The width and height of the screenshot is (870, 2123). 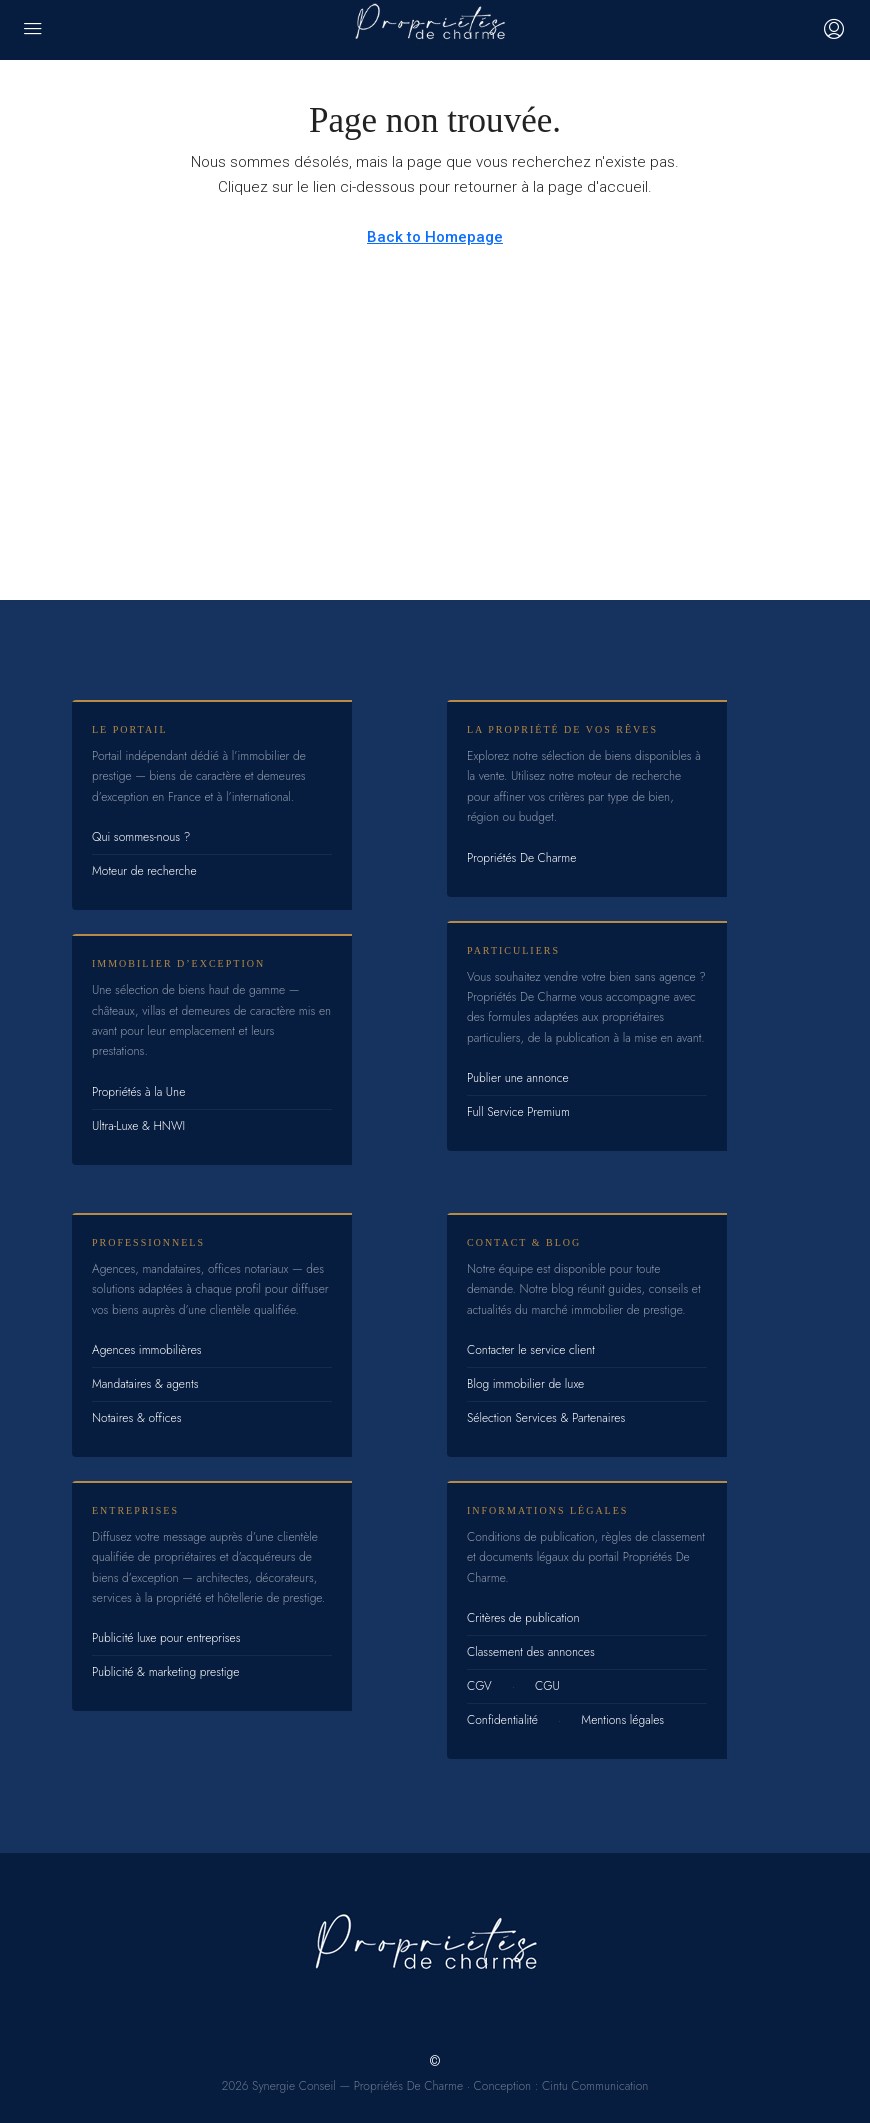 I want to click on Agences immobilières, so click(x=147, y=1350).